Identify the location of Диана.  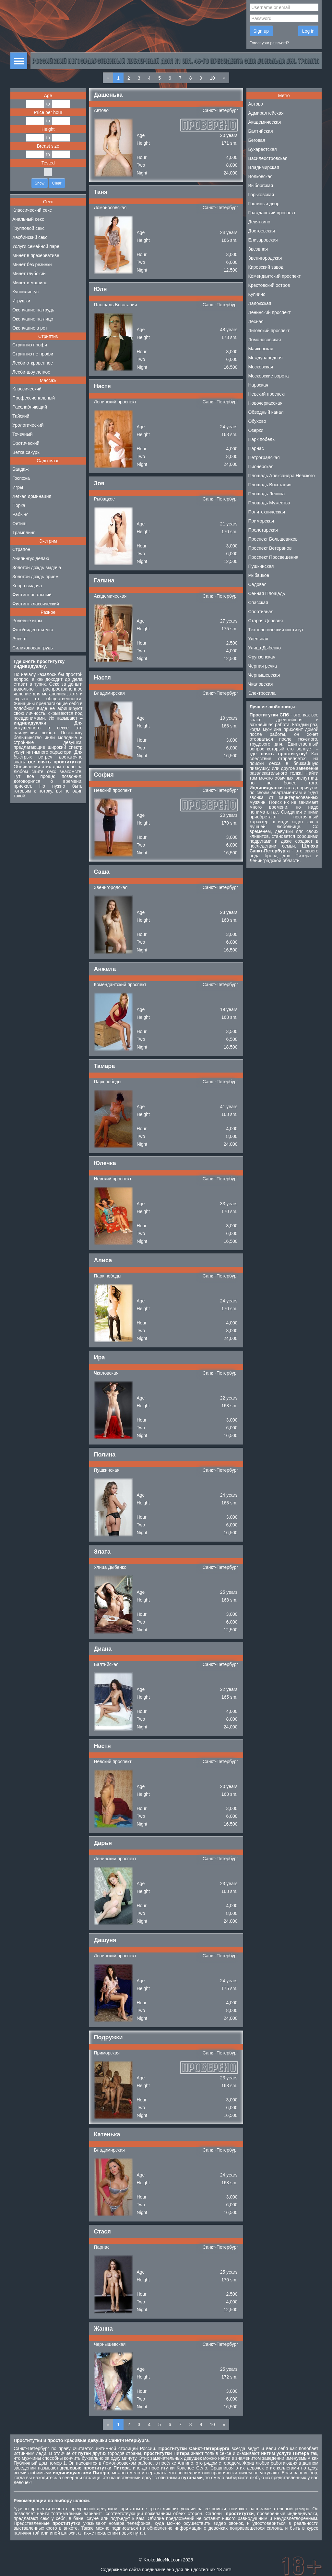
(103, 1649).